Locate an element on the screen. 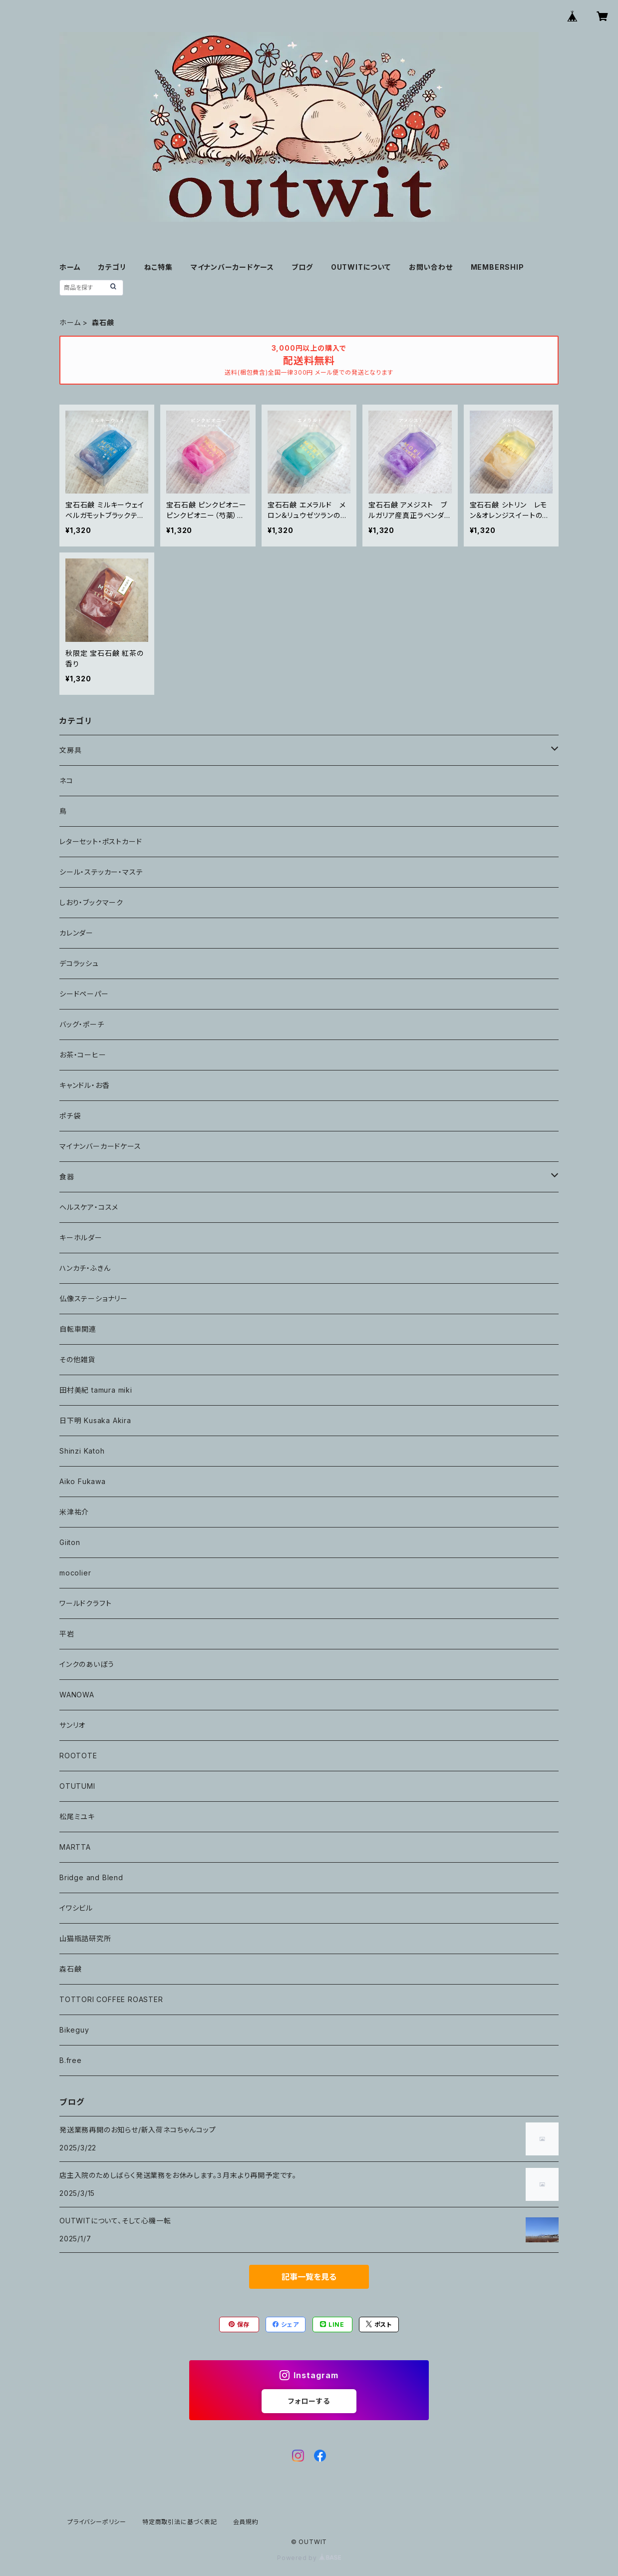 Image resolution: width=618 pixels, height=2576 pixels. Bikeguy is located at coordinates (74, 2030).